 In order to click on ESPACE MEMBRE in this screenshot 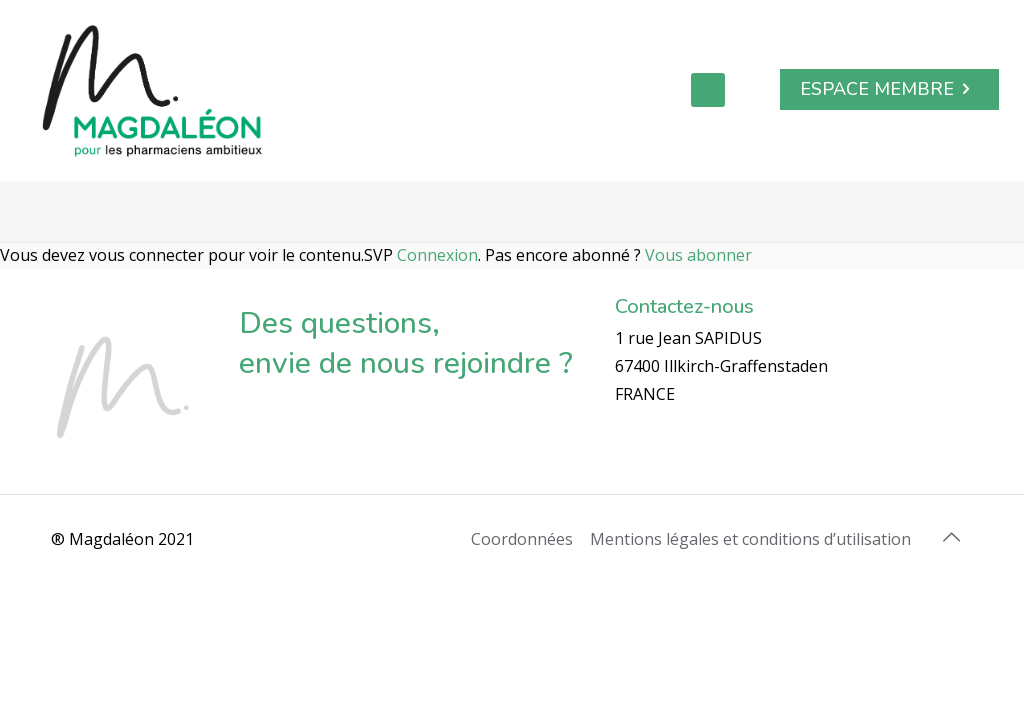, I will do `click(889, 89)`.